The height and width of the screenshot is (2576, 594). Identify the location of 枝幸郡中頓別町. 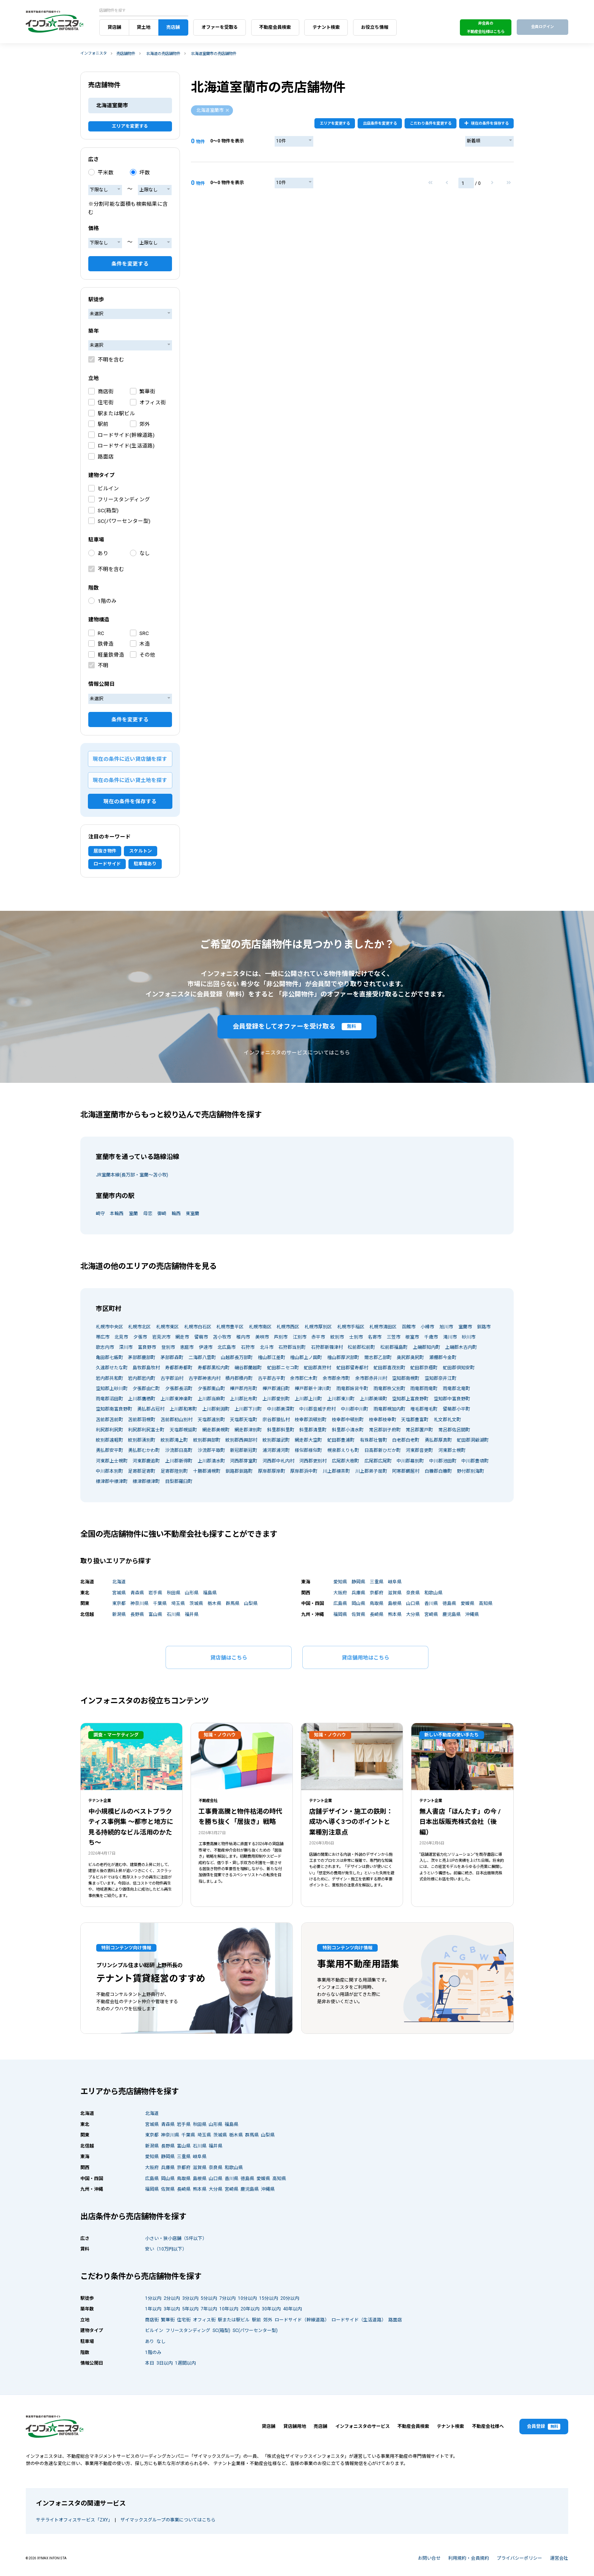
(348, 1419).